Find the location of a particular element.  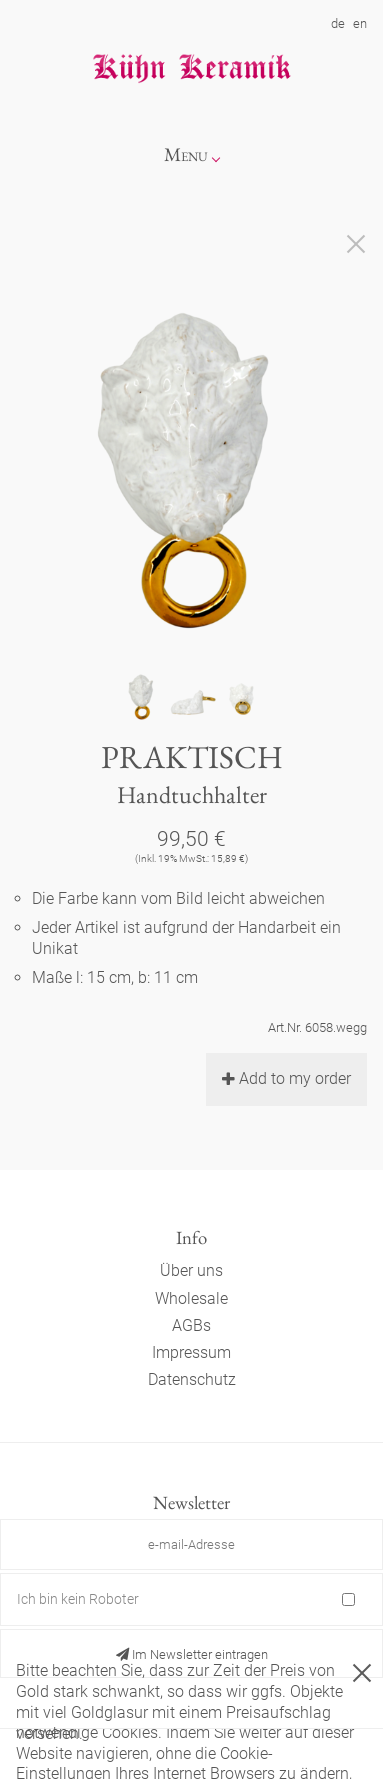

de is located at coordinates (338, 23).